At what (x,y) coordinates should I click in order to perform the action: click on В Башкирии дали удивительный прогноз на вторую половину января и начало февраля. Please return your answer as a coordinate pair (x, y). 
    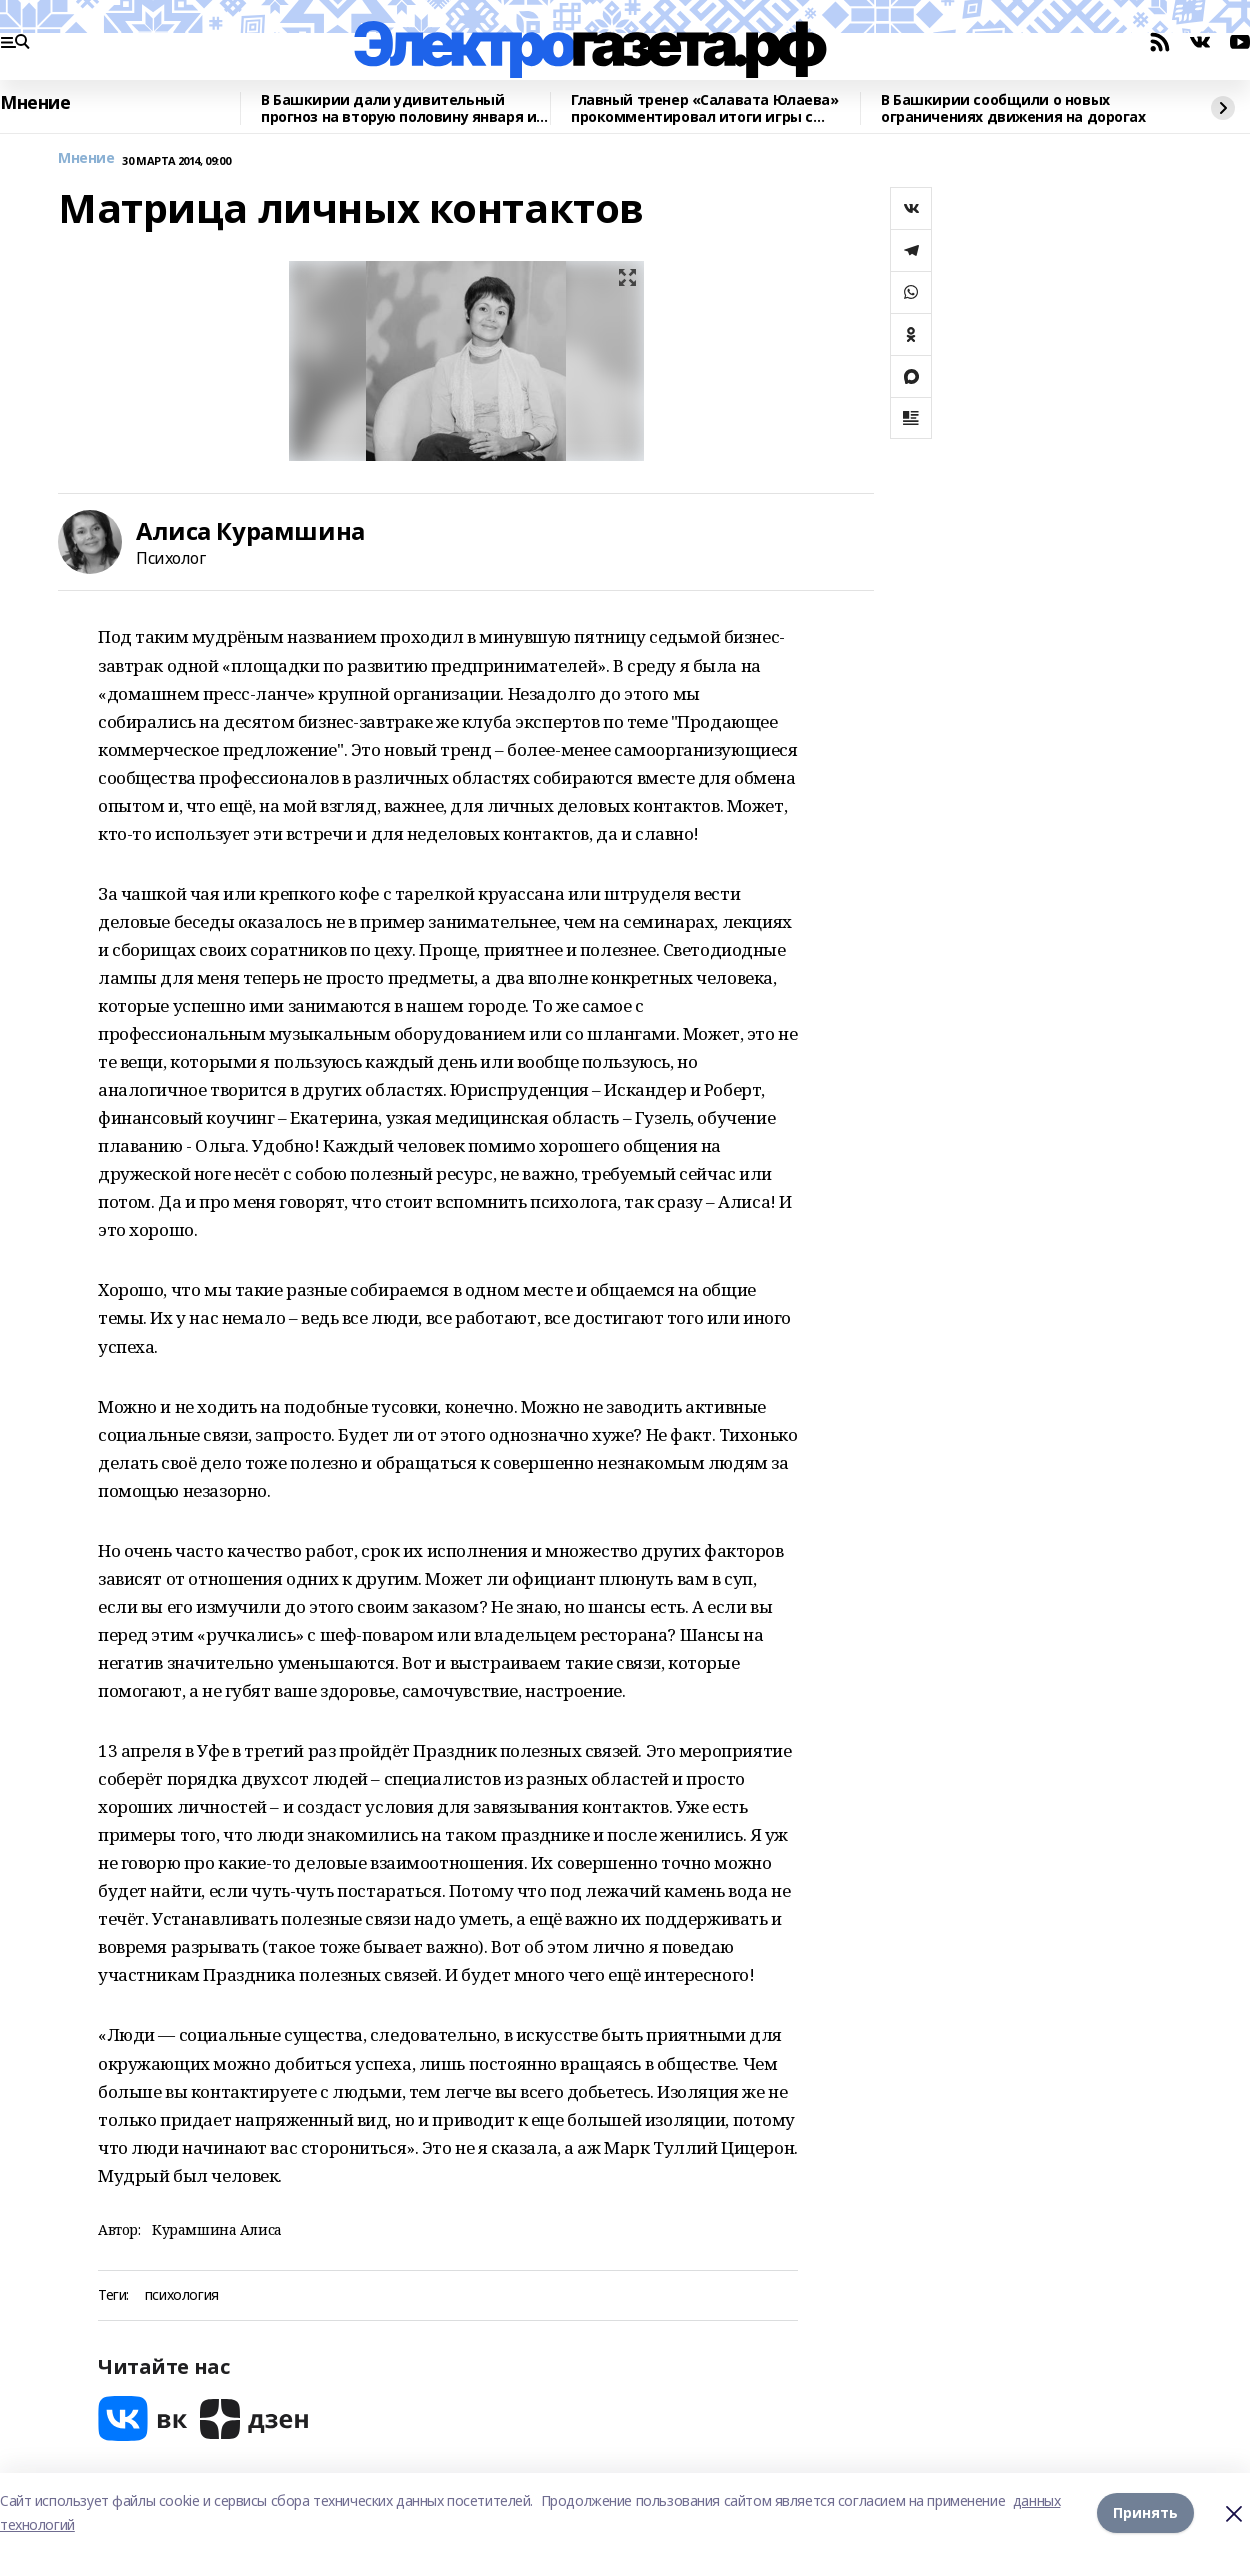
    Looking at the image, I should click on (398, 108).